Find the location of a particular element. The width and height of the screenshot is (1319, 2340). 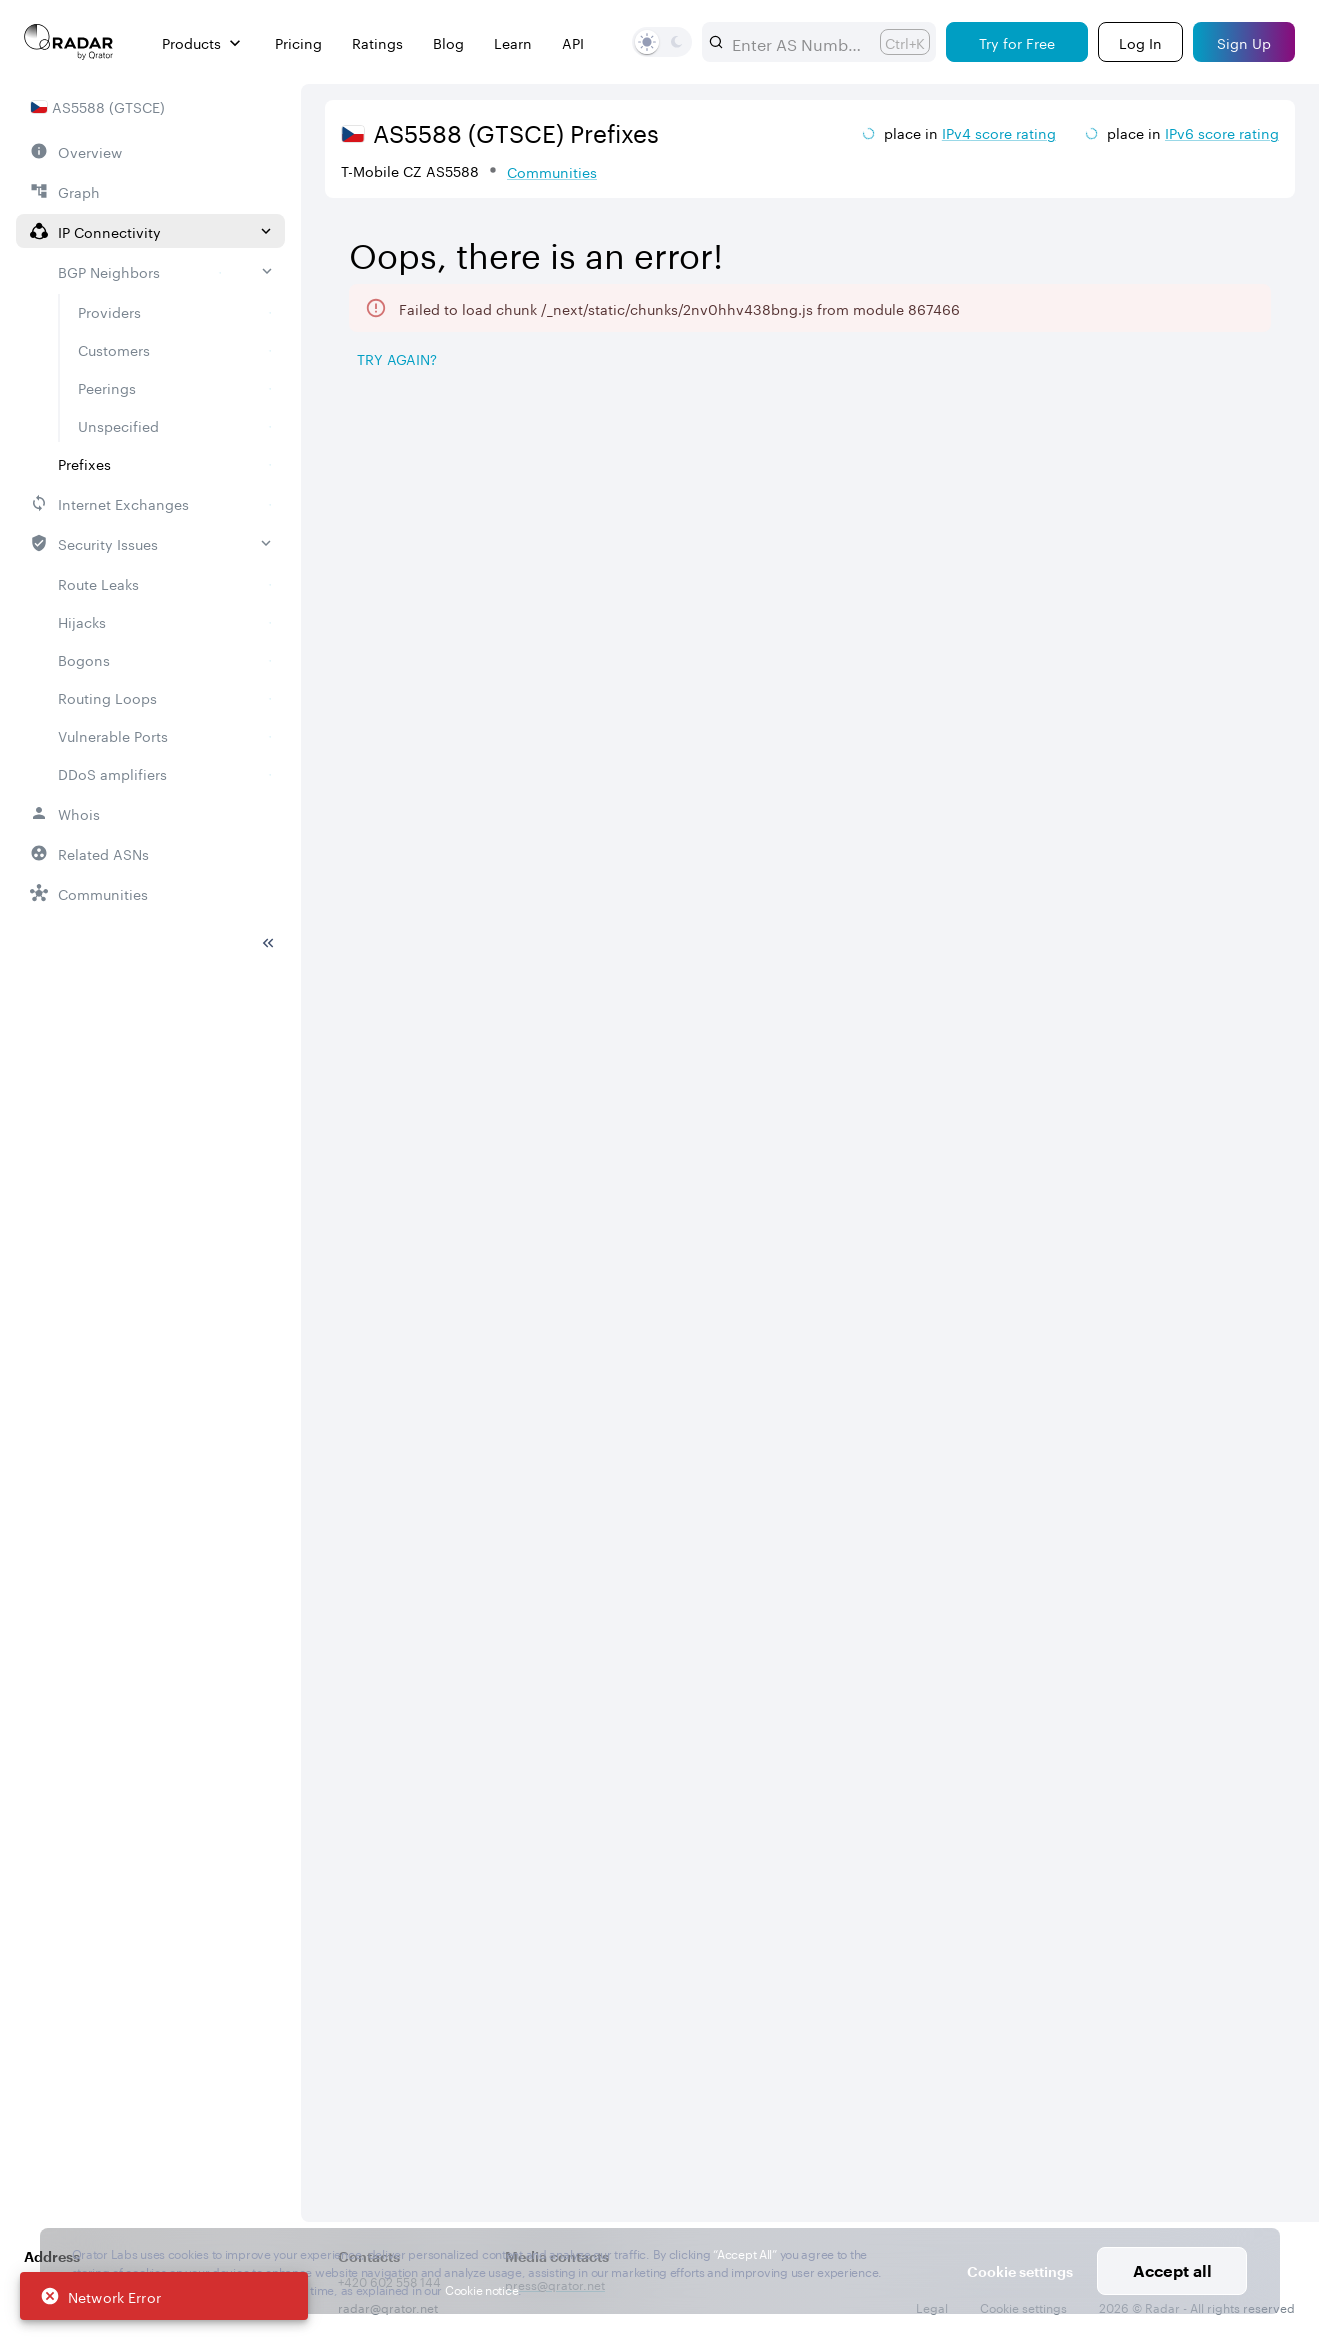

[Toggle sidebar] is located at coordinates (268, 782).